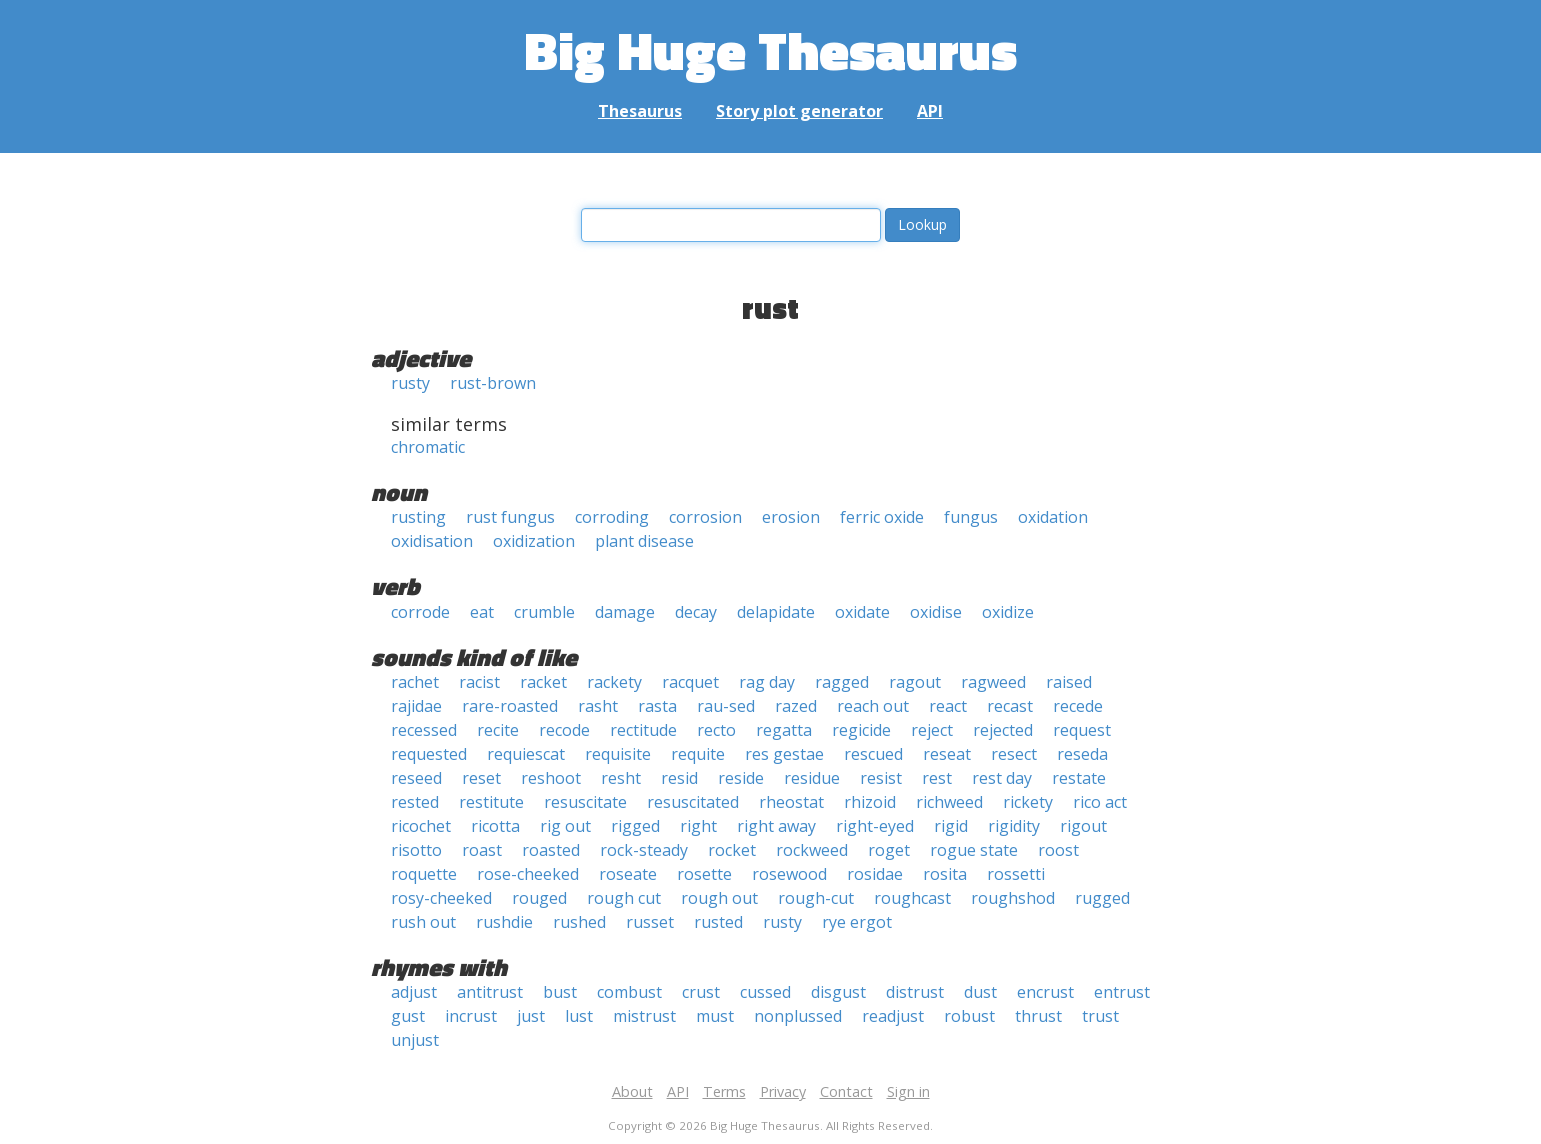 Image resolution: width=1541 pixels, height=1144 pixels. Describe the element at coordinates (704, 874) in the screenshot. I see `rosette` at that location.